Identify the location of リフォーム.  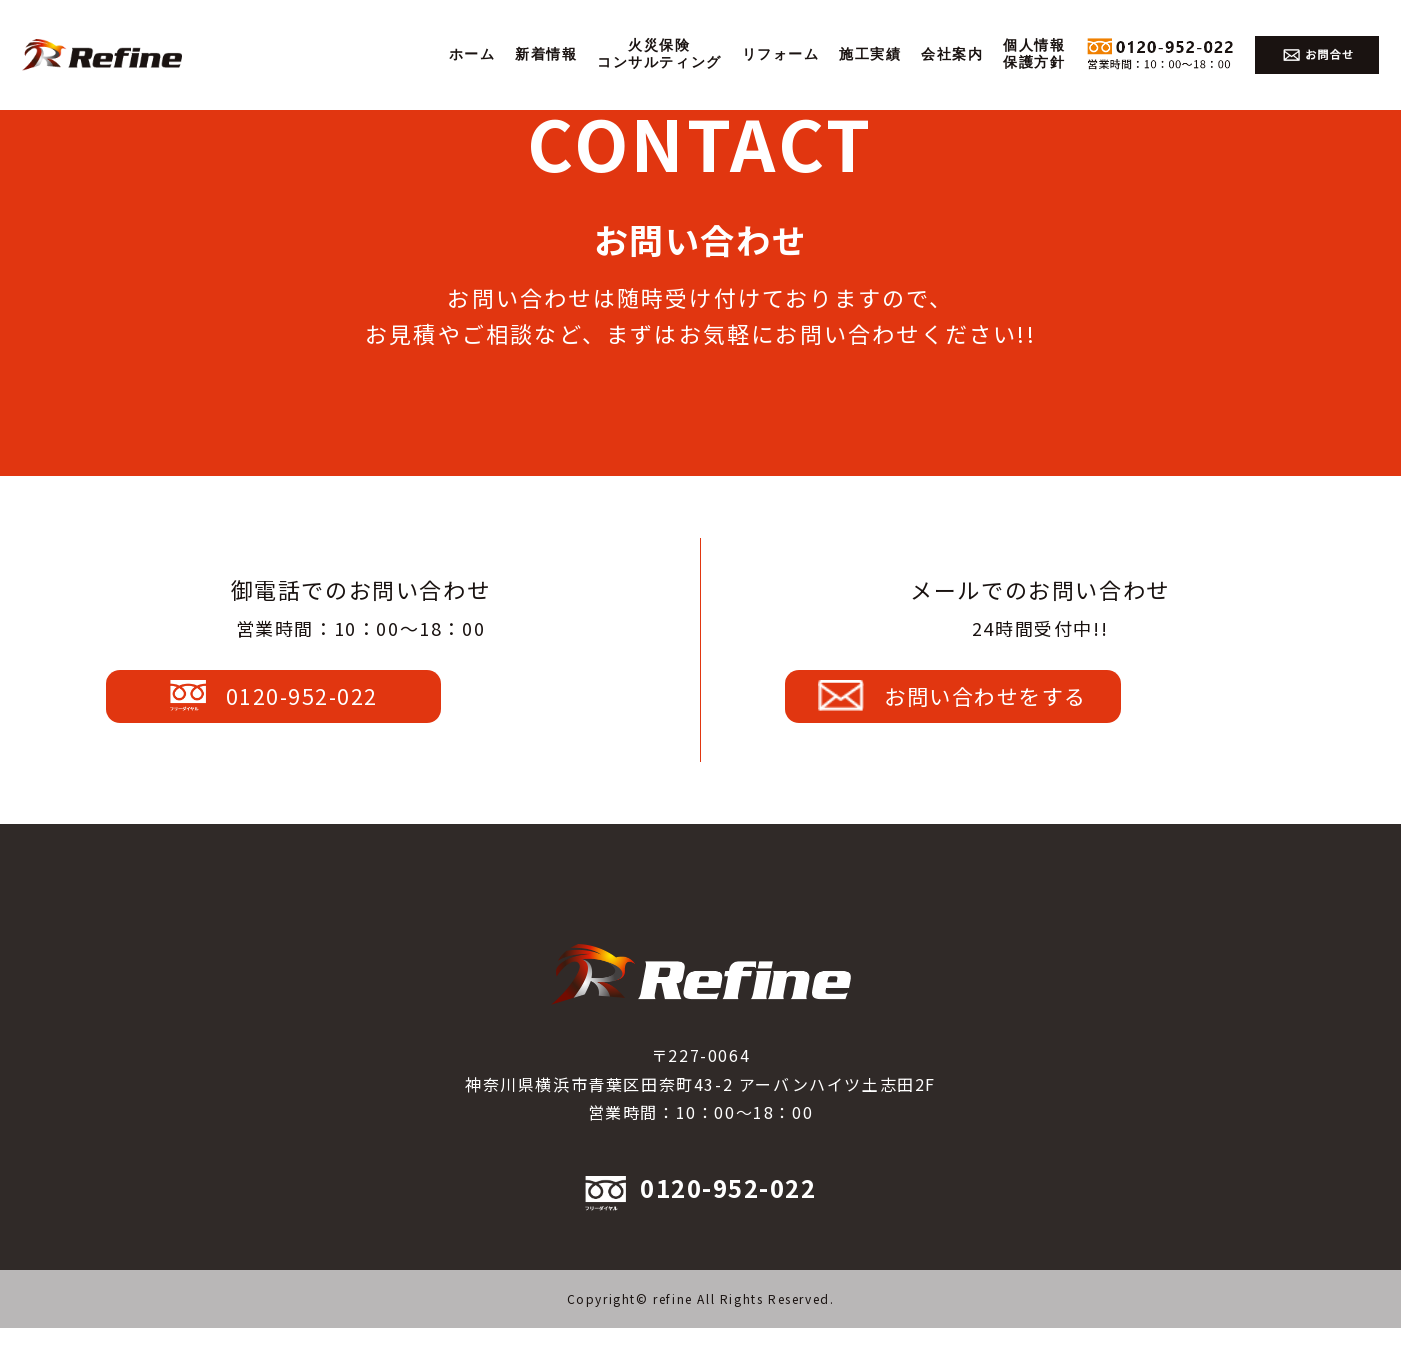
(781, 54).